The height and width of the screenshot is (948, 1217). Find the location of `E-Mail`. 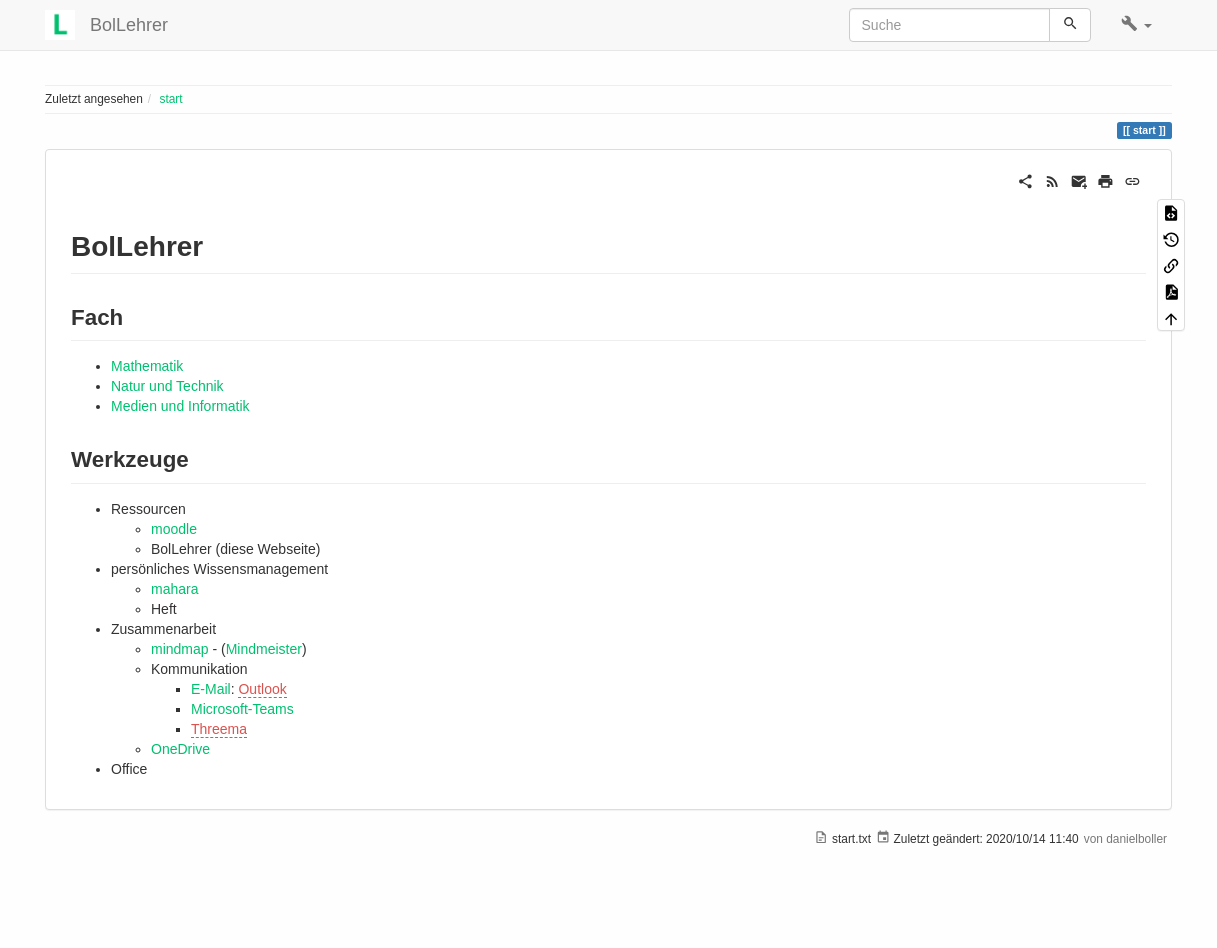

E-Mail is located at coordinates (211, 689).